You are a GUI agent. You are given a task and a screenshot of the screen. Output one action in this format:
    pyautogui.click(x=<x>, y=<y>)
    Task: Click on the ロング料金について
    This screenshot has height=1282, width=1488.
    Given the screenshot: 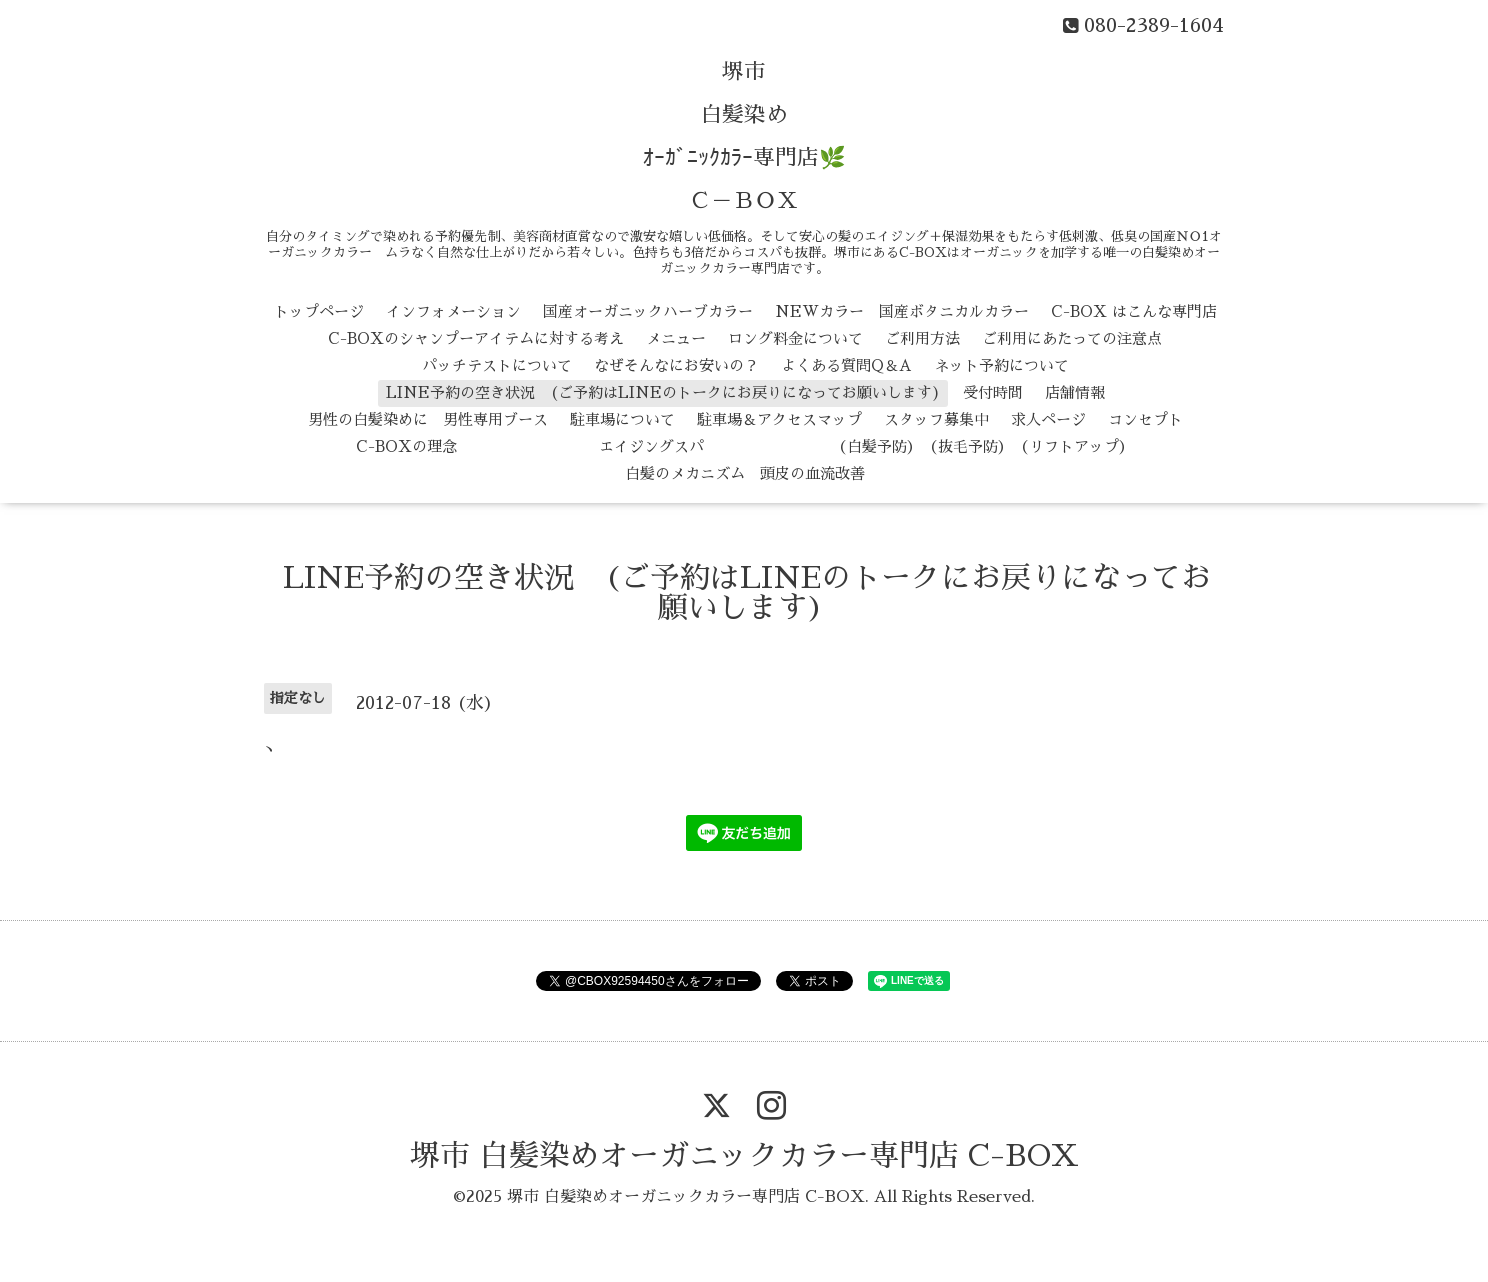 What is the action you would take?
    pyautogui.click(x=795, y=338)
    